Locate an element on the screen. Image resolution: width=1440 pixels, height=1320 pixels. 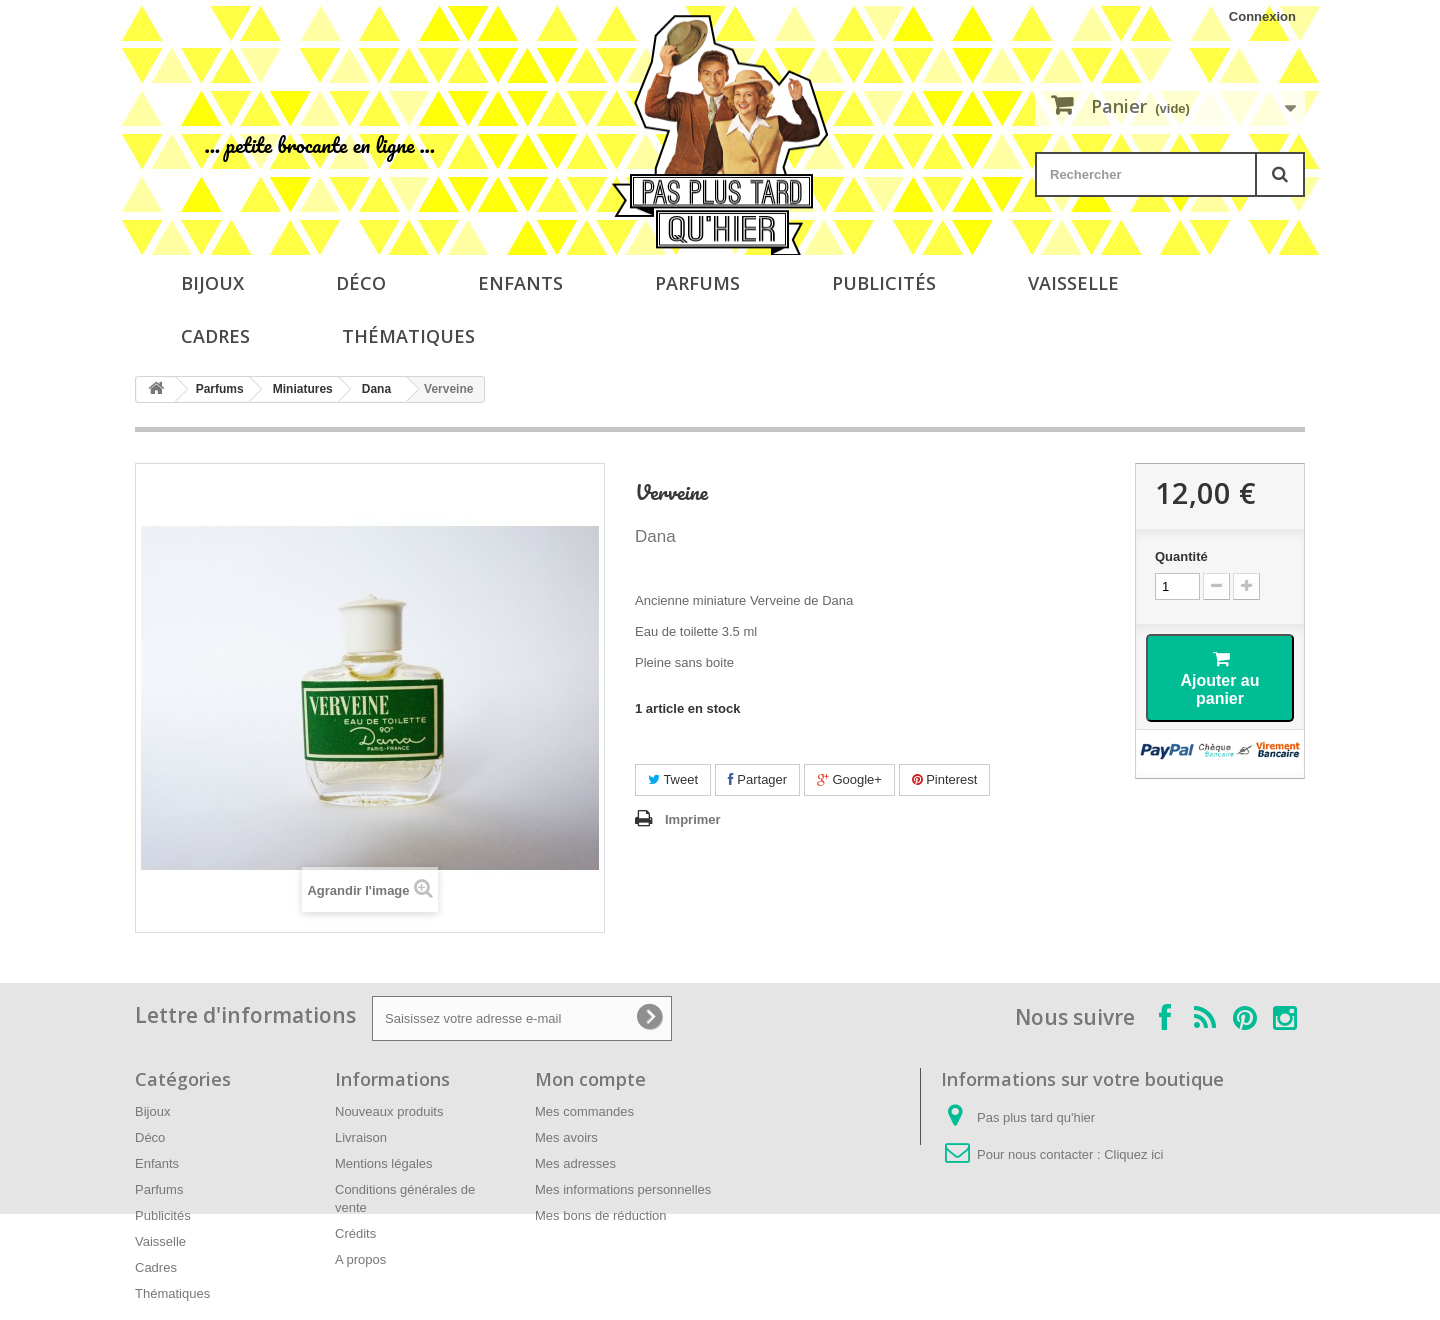
Mentions légales is located at coordinates (384, 1163).